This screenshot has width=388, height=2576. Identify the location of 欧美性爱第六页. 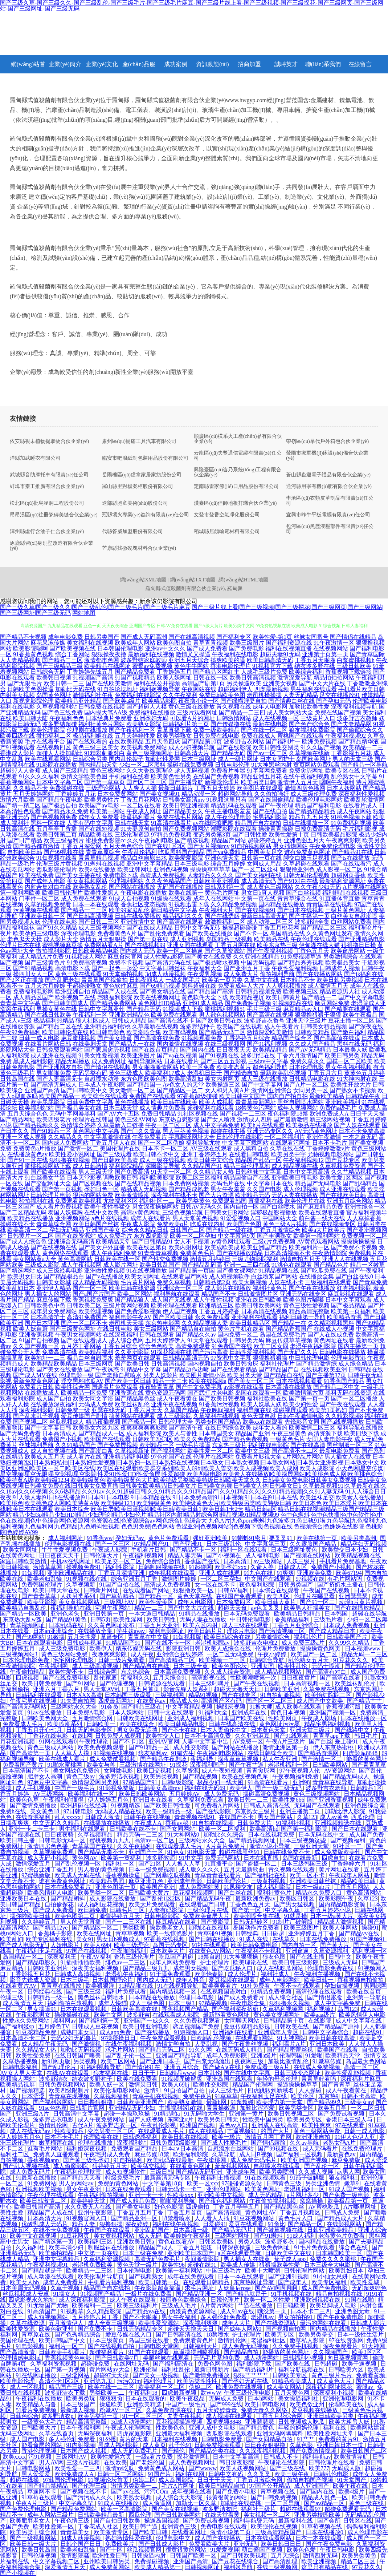
(112, 2457).